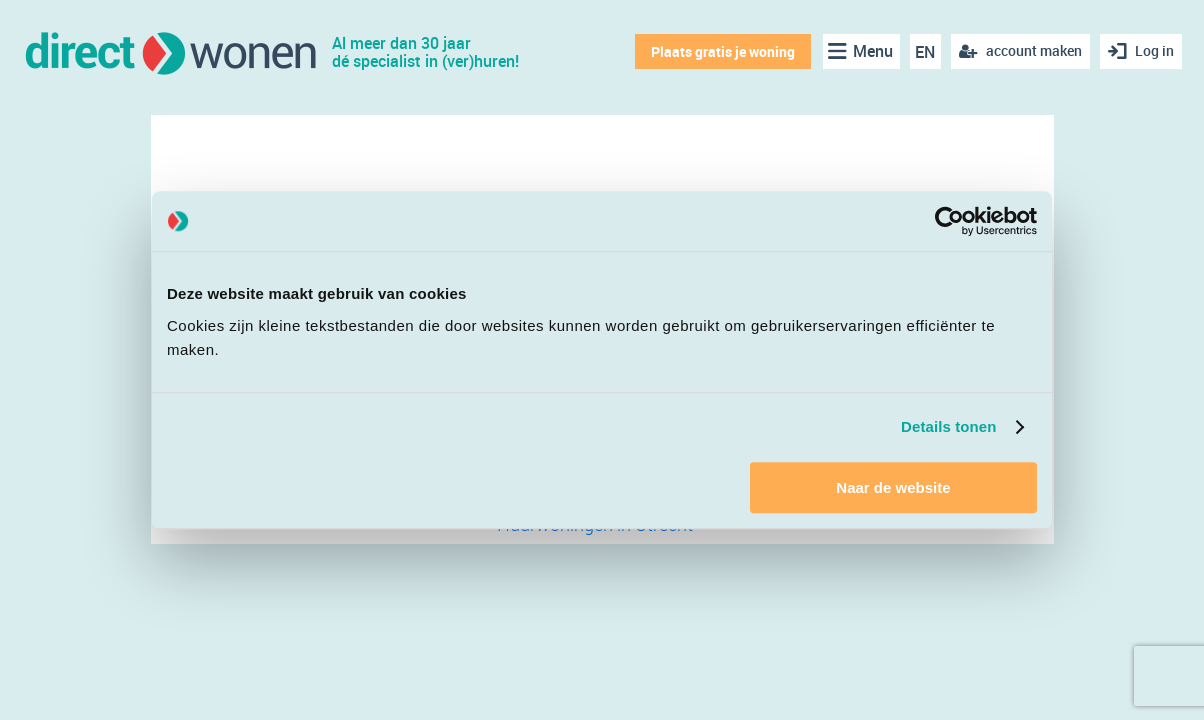  I want to click on EN, so click(925, 52).